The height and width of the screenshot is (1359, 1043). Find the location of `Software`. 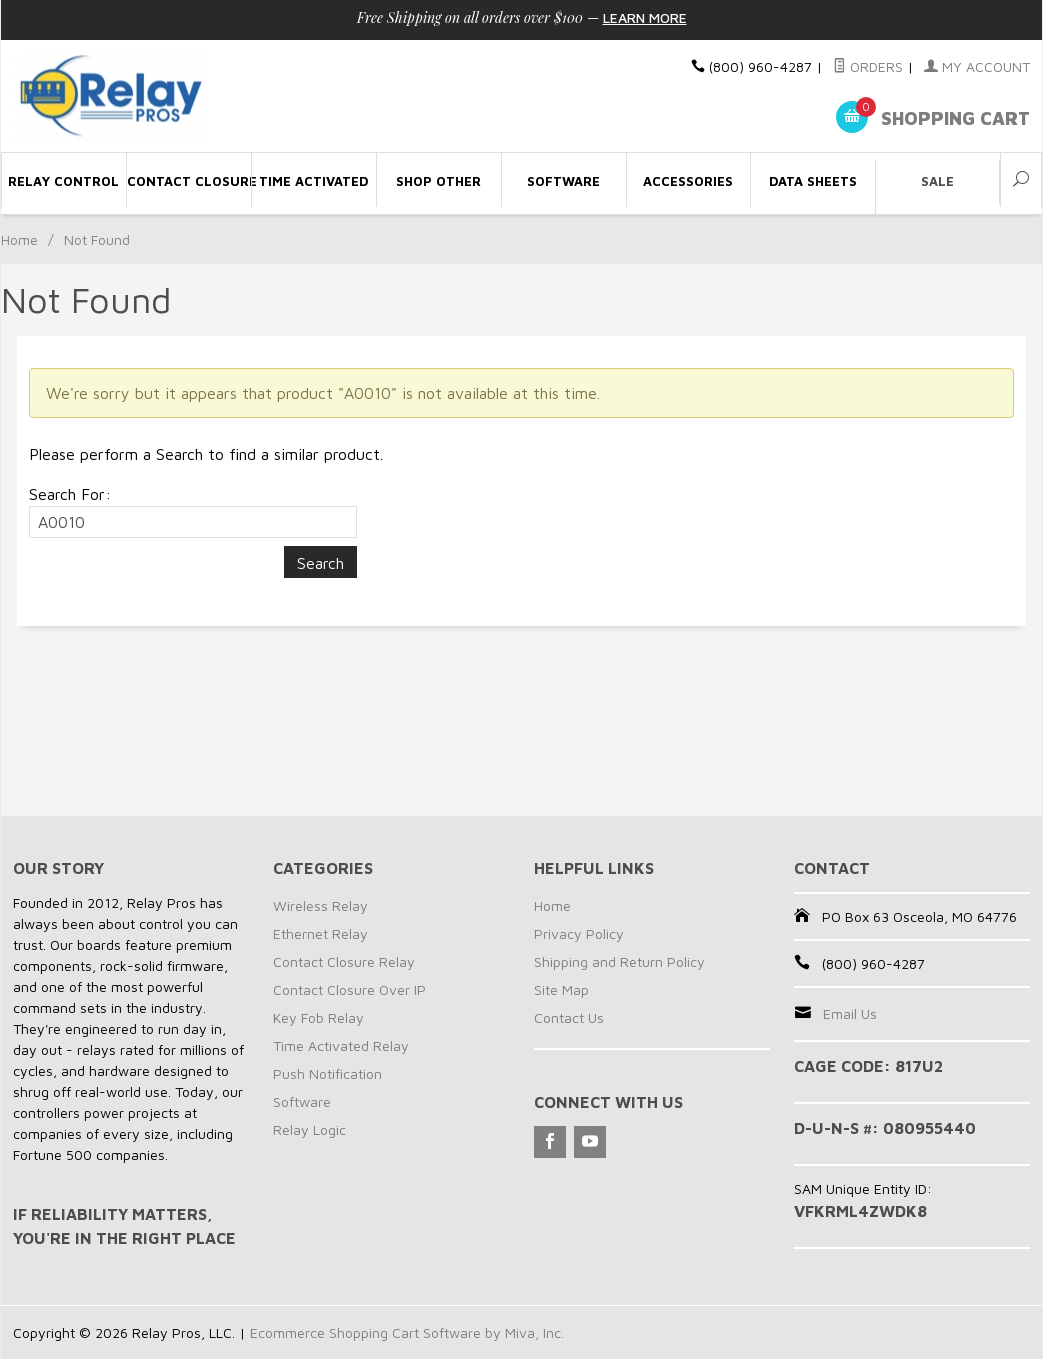

Software is located at coordinates (302, 1101).